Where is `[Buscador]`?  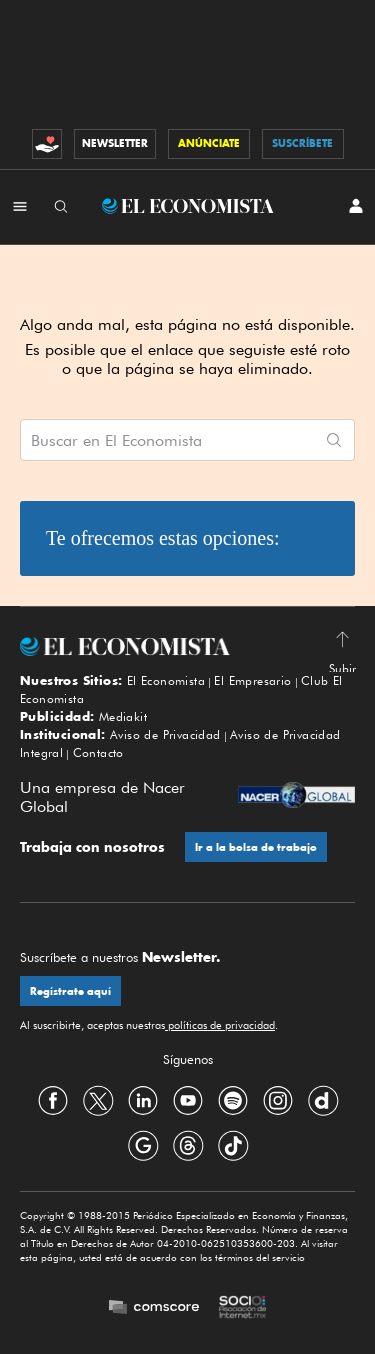
[Buscador] is located at coordinates (61, 206).